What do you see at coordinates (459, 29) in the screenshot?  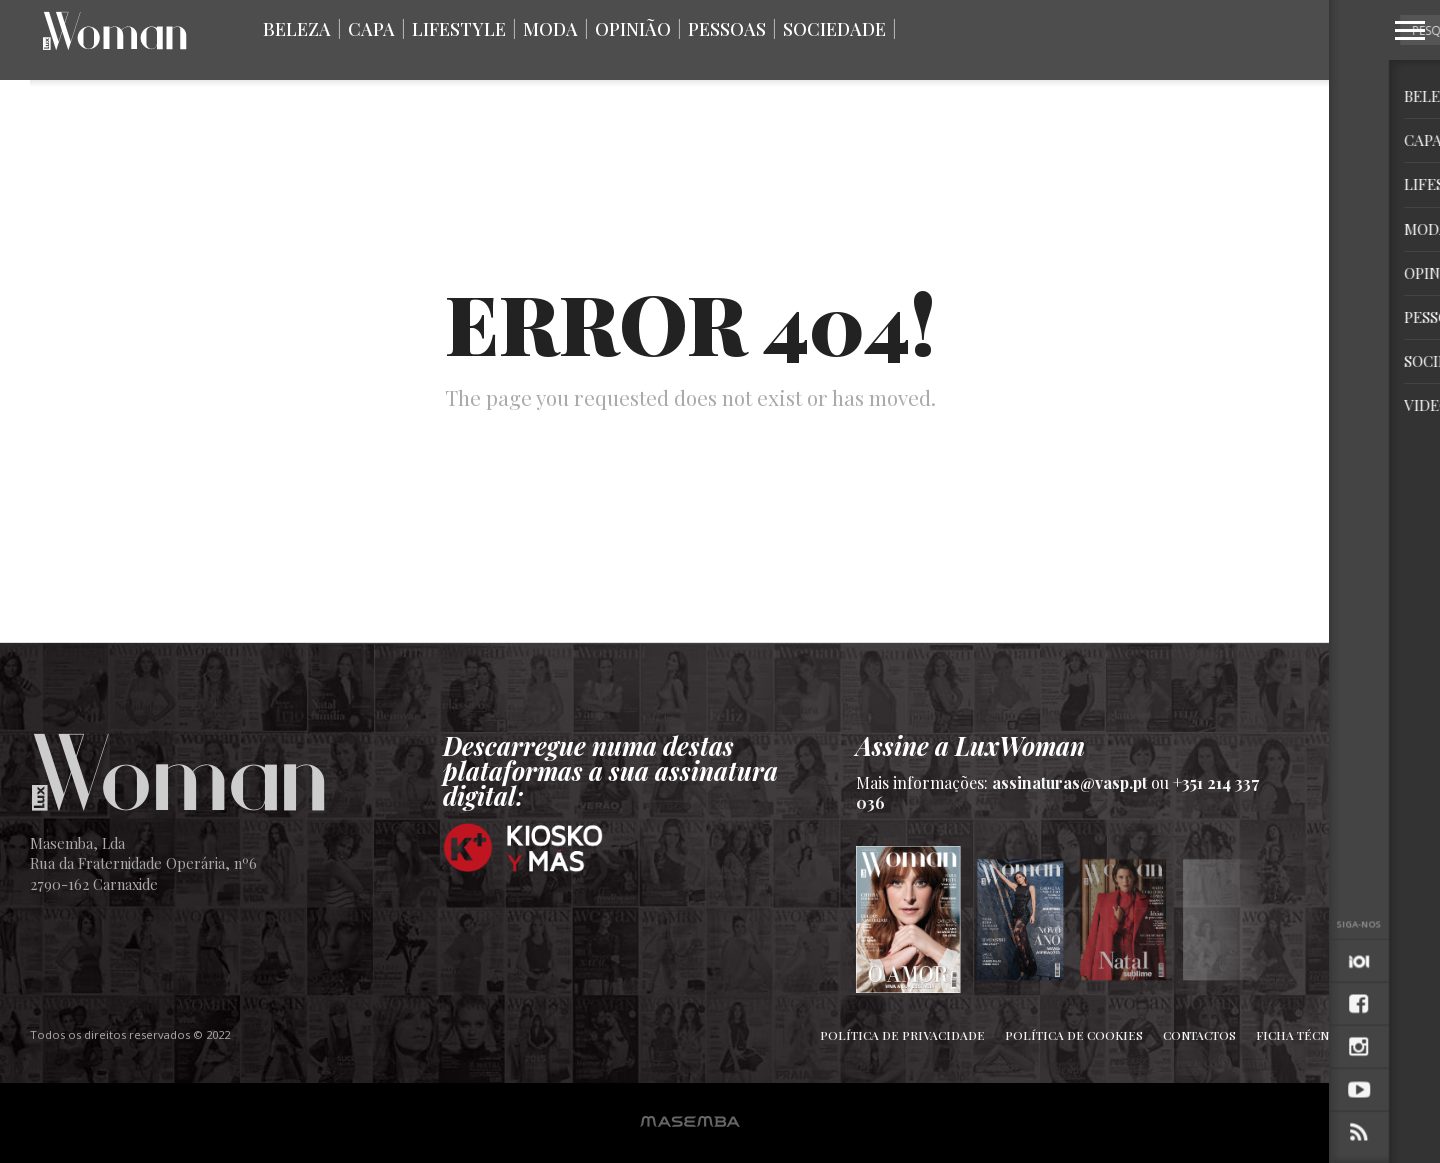 I see `Lifestyle` at bounding box center [459, 29].